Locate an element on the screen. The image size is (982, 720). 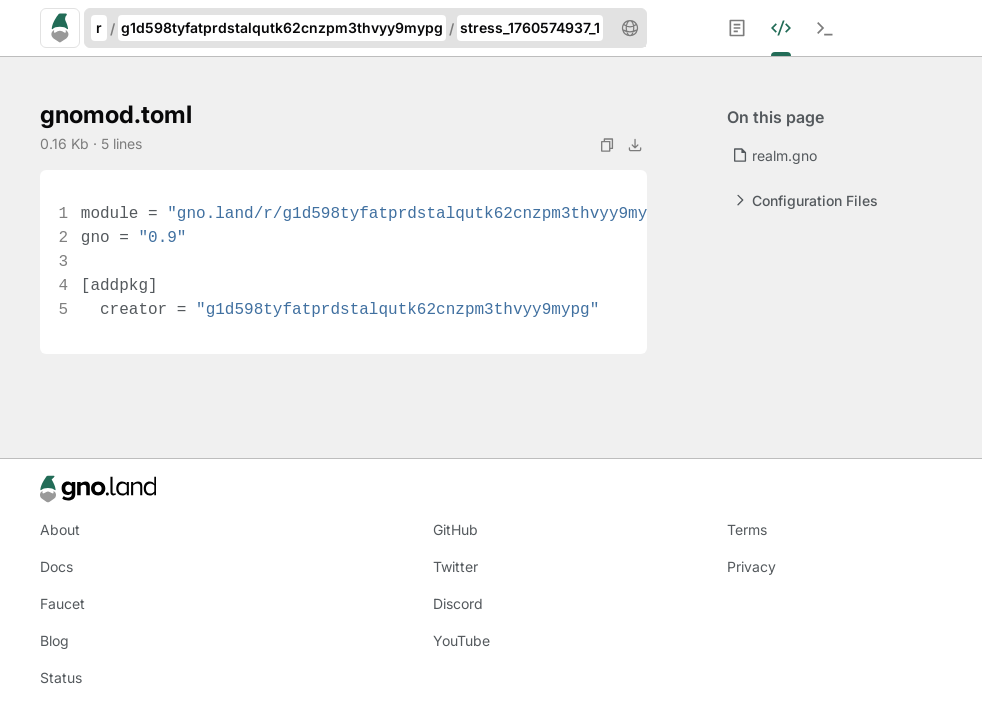
realm.gno is located at coordinates (774, 155).